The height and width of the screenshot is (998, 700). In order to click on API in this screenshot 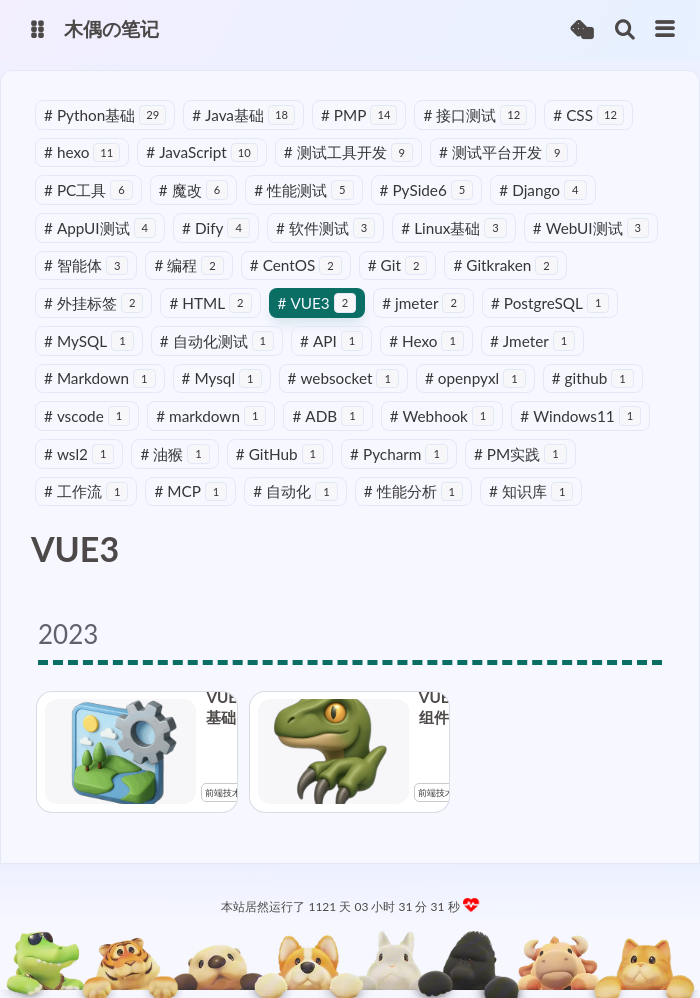, I will do `click(331, 341)`.